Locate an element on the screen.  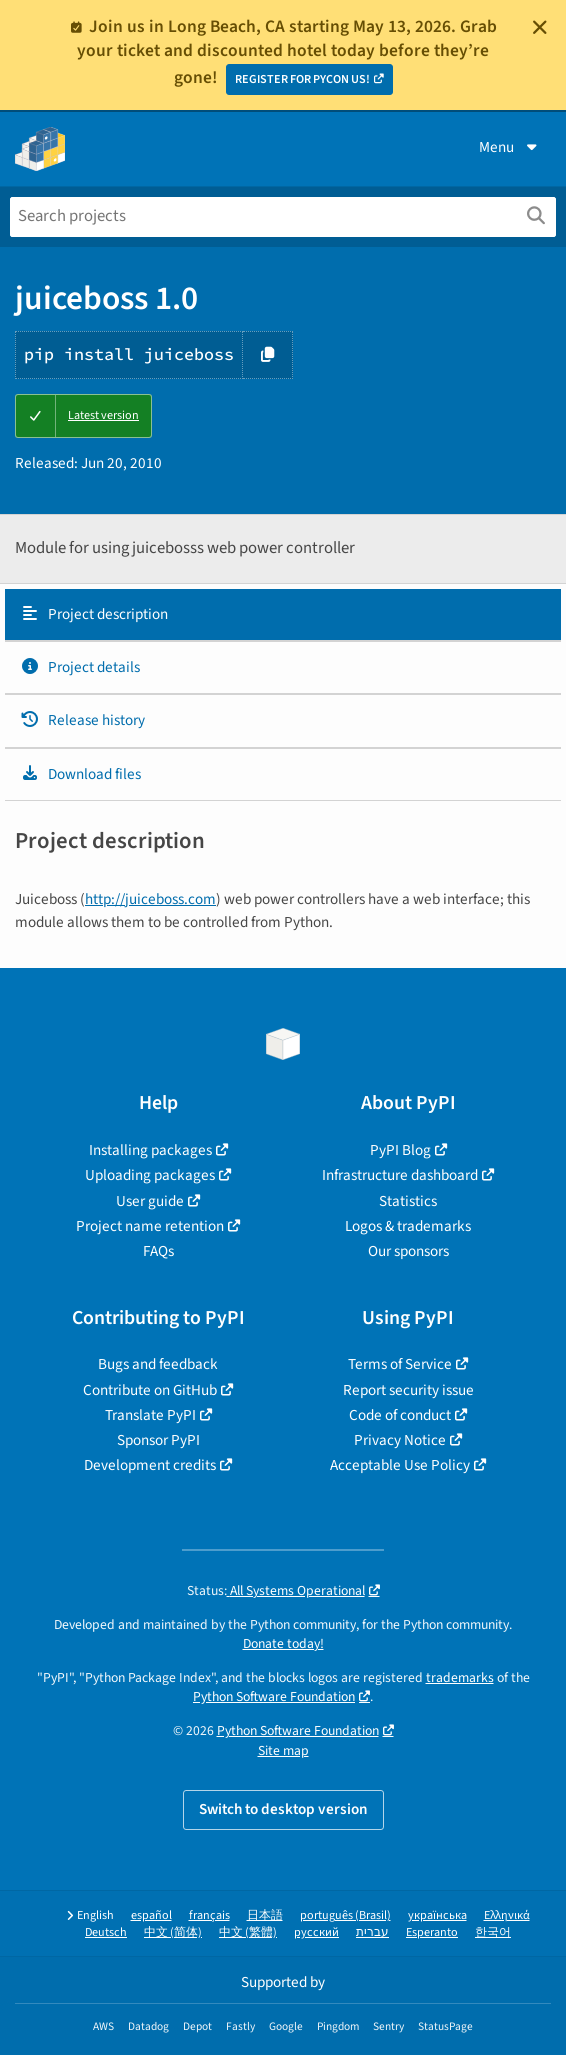
한국어 is located at coordinates (493, 1932).